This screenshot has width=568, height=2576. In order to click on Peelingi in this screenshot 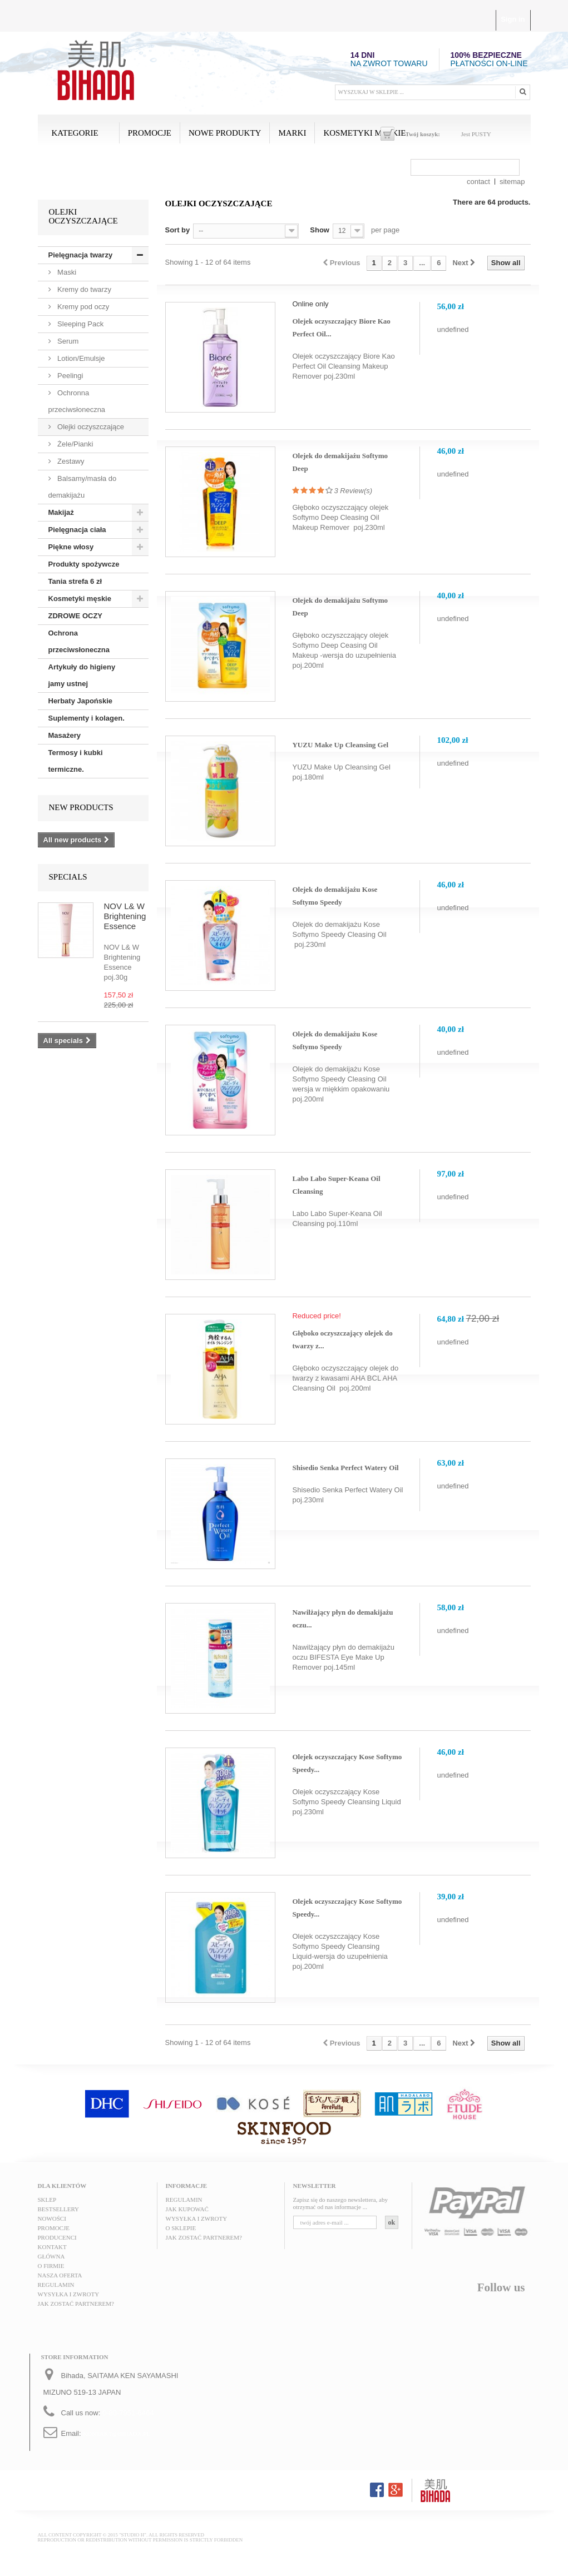, I will do `click(69, 375)`.